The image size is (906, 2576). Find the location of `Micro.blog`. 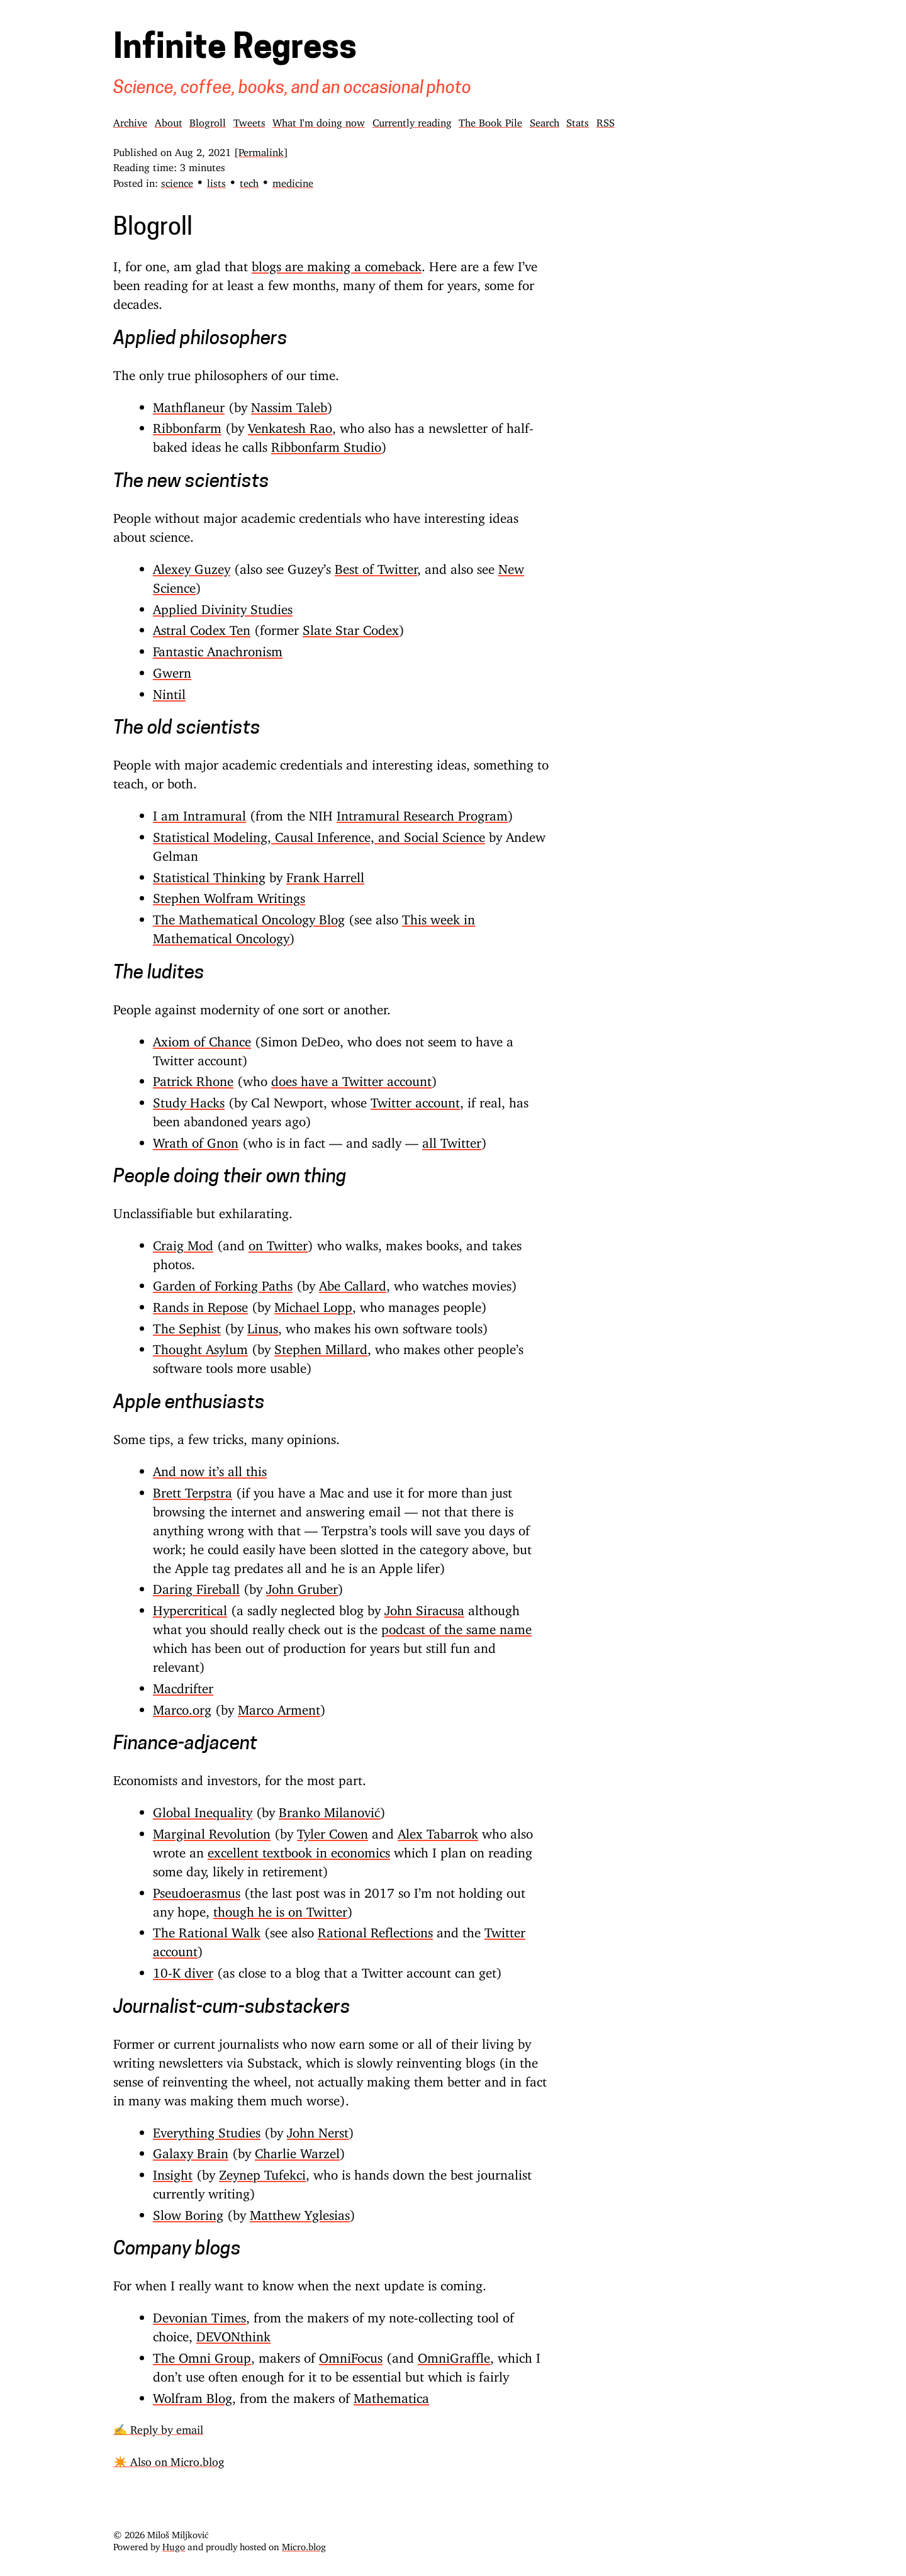

Micro.blog is located at coordinates (304, 2544).